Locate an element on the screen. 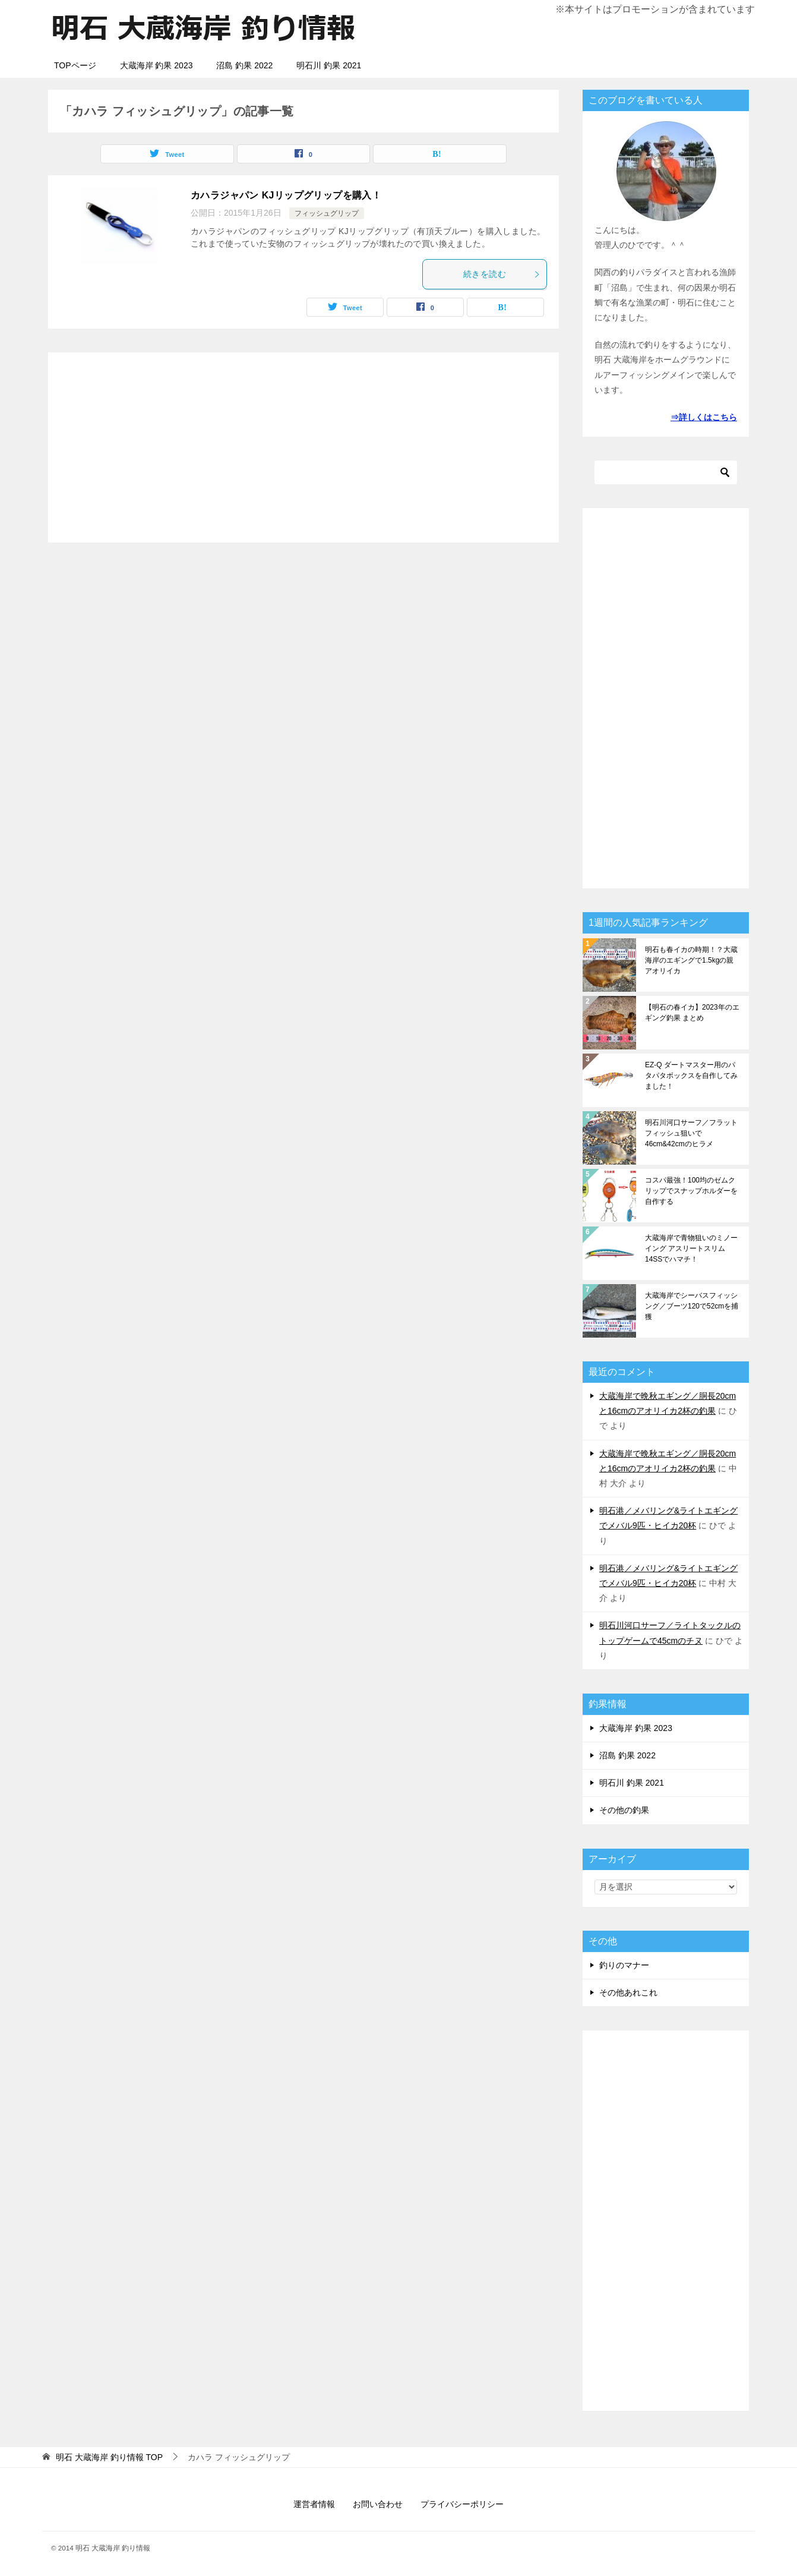 The image size is (797, 2576). TOPページ is located at coordinates (75, 65).